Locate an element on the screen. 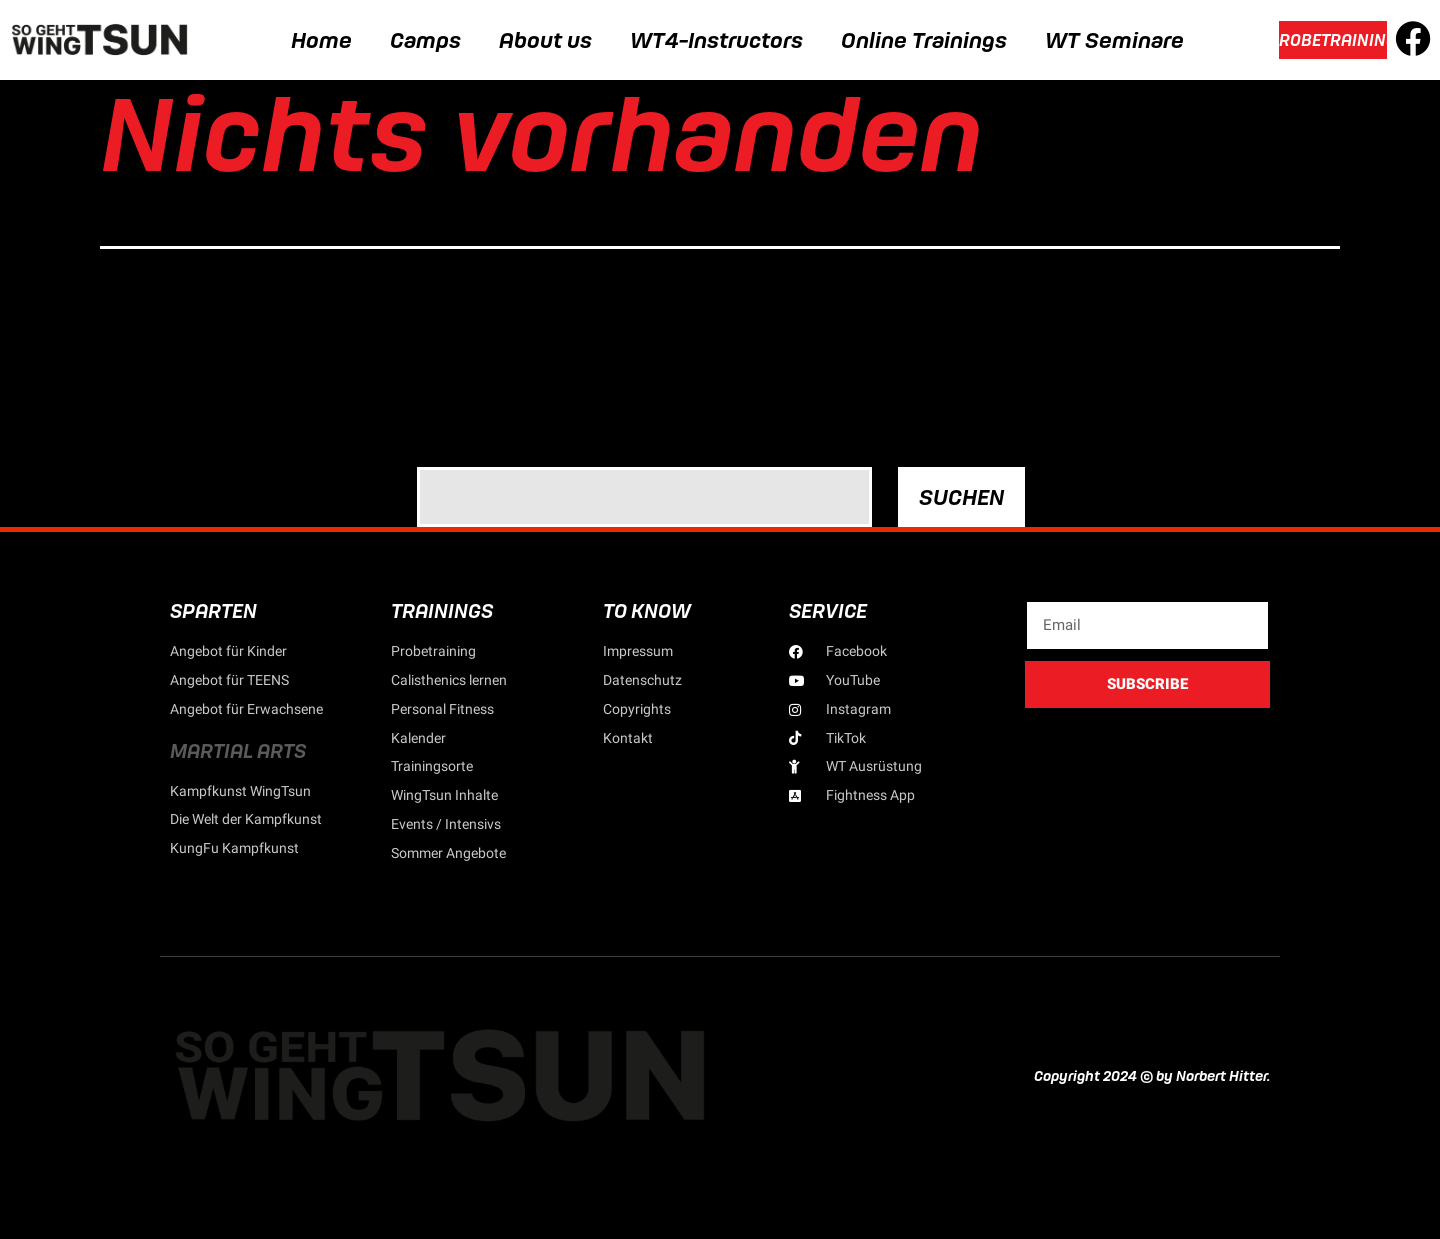 This screenshot has width=1440, height=1239. Online Trainings is located at coordinates (924, 40).